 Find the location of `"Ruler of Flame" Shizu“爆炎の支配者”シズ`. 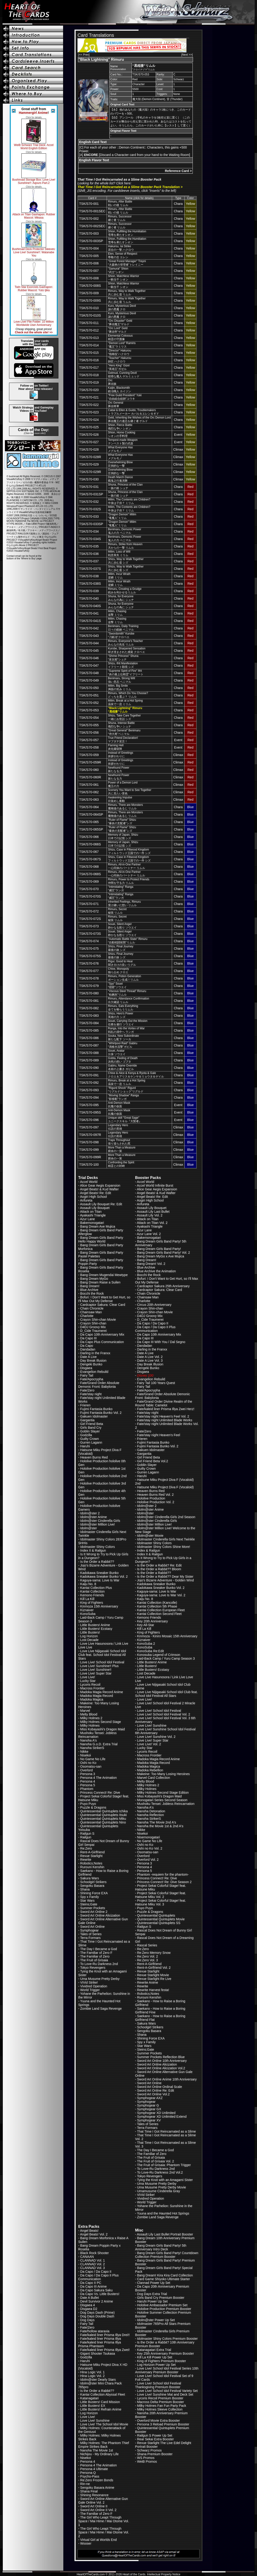

"Ruler of Flame" Shizu“爆炎の支配者”シズ is located at coordinates (122, 821).